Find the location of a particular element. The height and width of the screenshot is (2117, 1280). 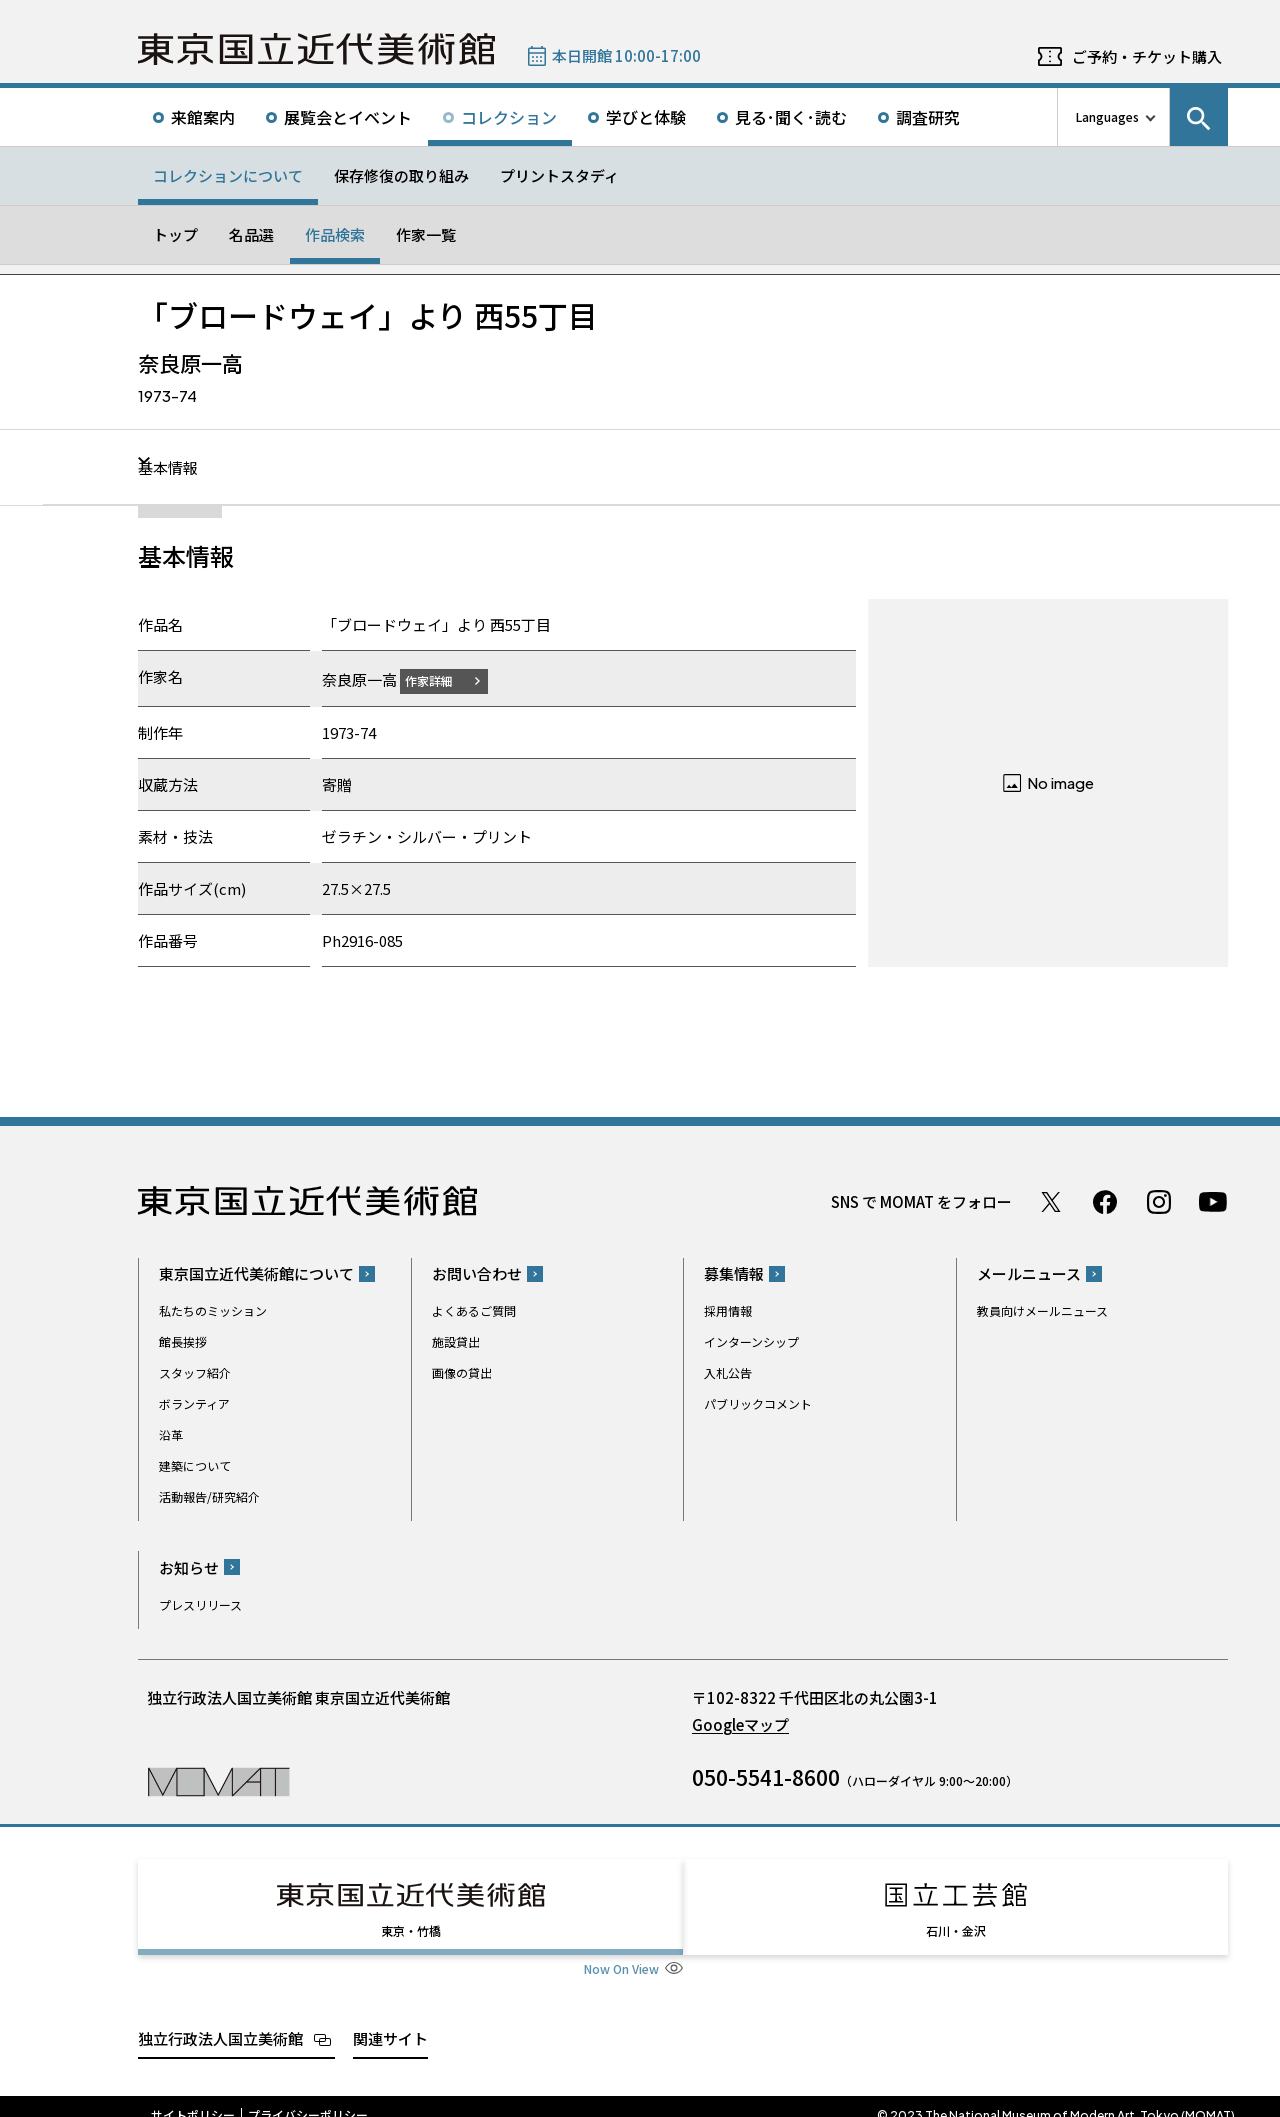

Facebook ページ is located at coordinates (1105, 1201).